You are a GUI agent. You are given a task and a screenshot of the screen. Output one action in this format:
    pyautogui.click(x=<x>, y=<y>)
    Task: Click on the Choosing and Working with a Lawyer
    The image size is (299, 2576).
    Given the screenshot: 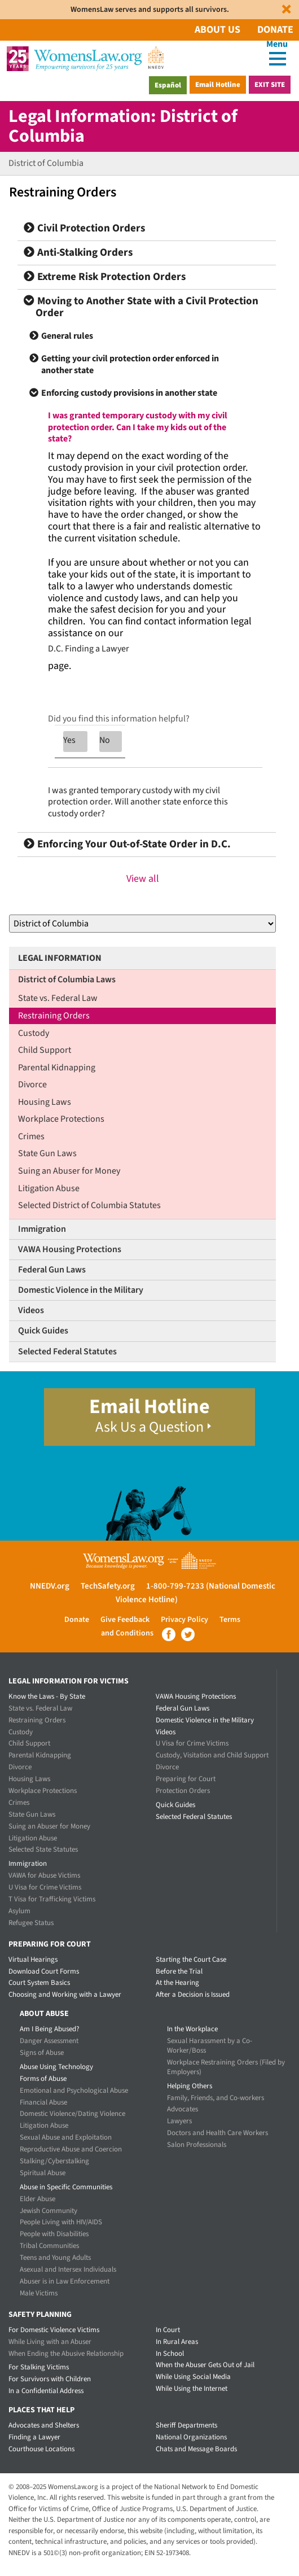 What is the action you would take?
    pyautogui.click(x=64, y=1994)
    